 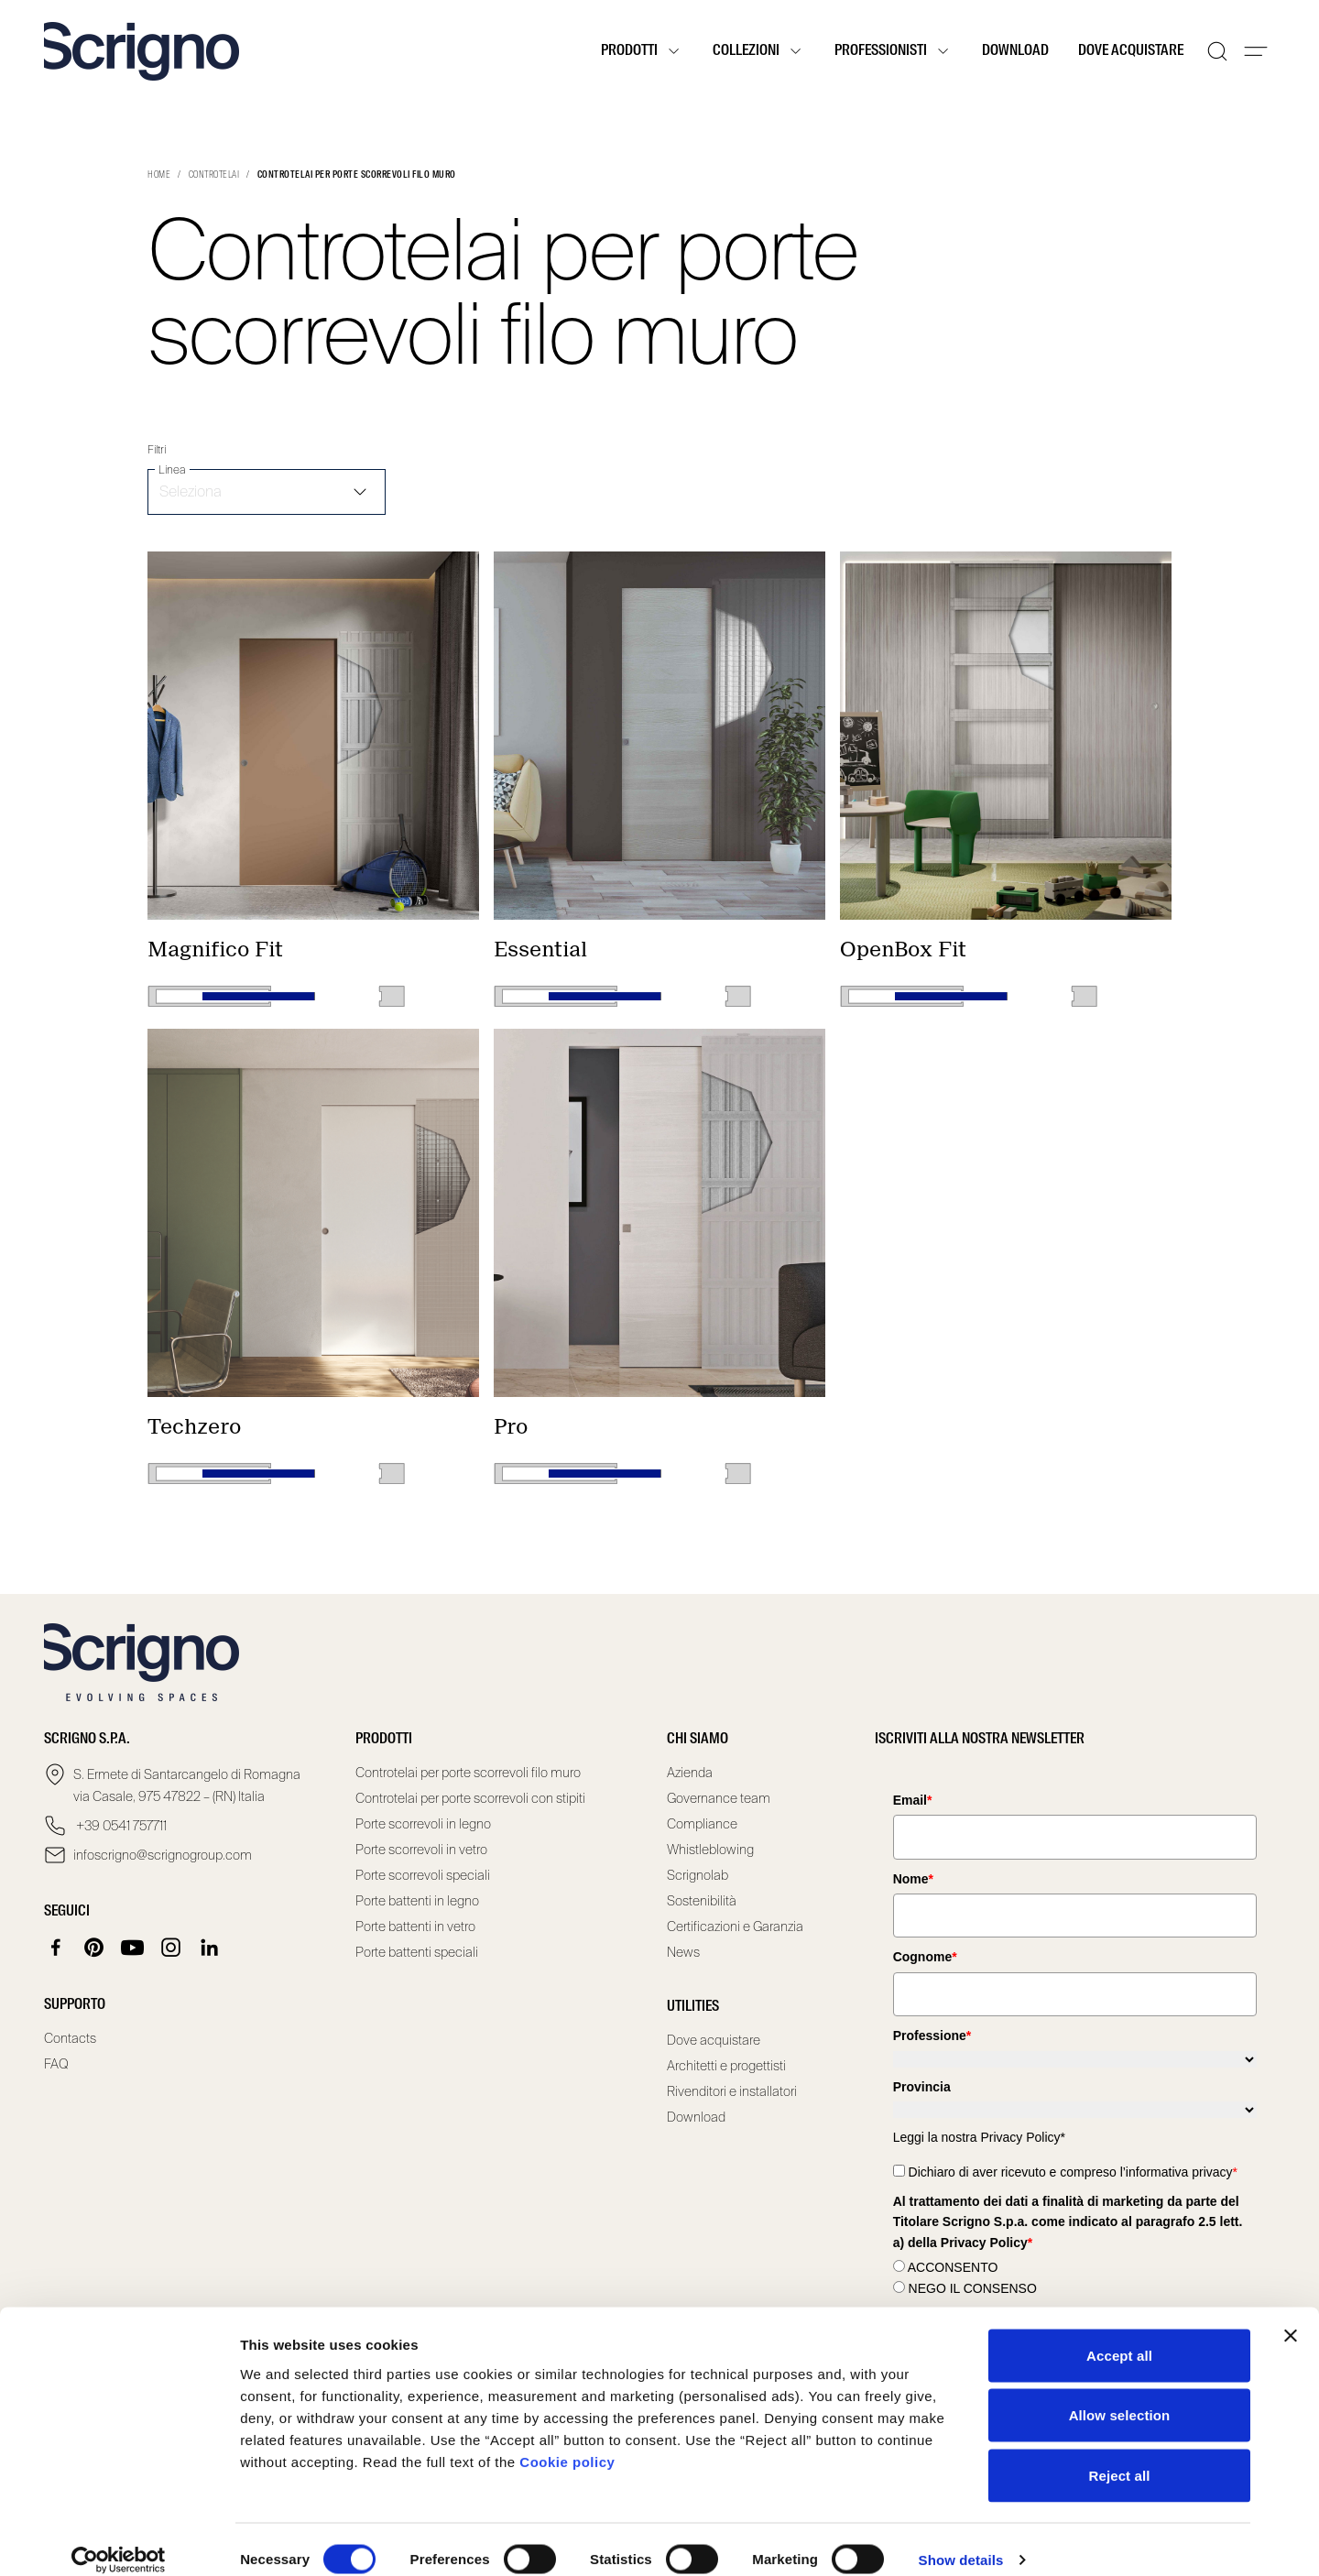 What do you see at coordinates (118, 2540) in the screenshot?
I see `[Cookiebot by Usercentrics - opens in a new window]` at bounding box center [118, 2540].